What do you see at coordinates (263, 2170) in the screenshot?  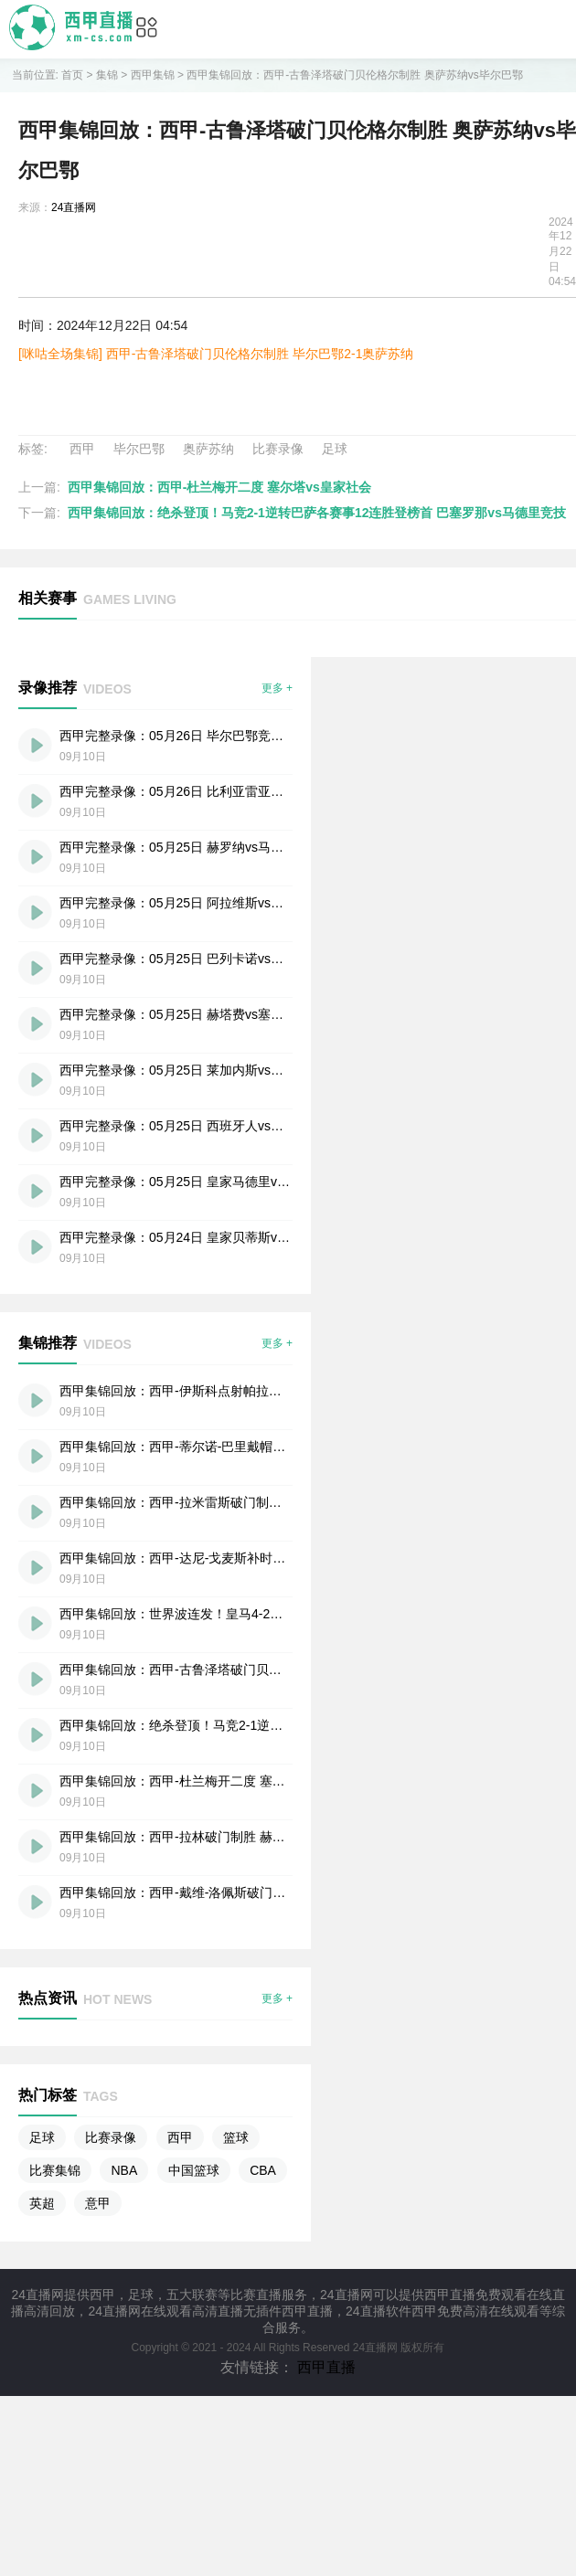 I see `CBA` at bounding box center [263, 2170].